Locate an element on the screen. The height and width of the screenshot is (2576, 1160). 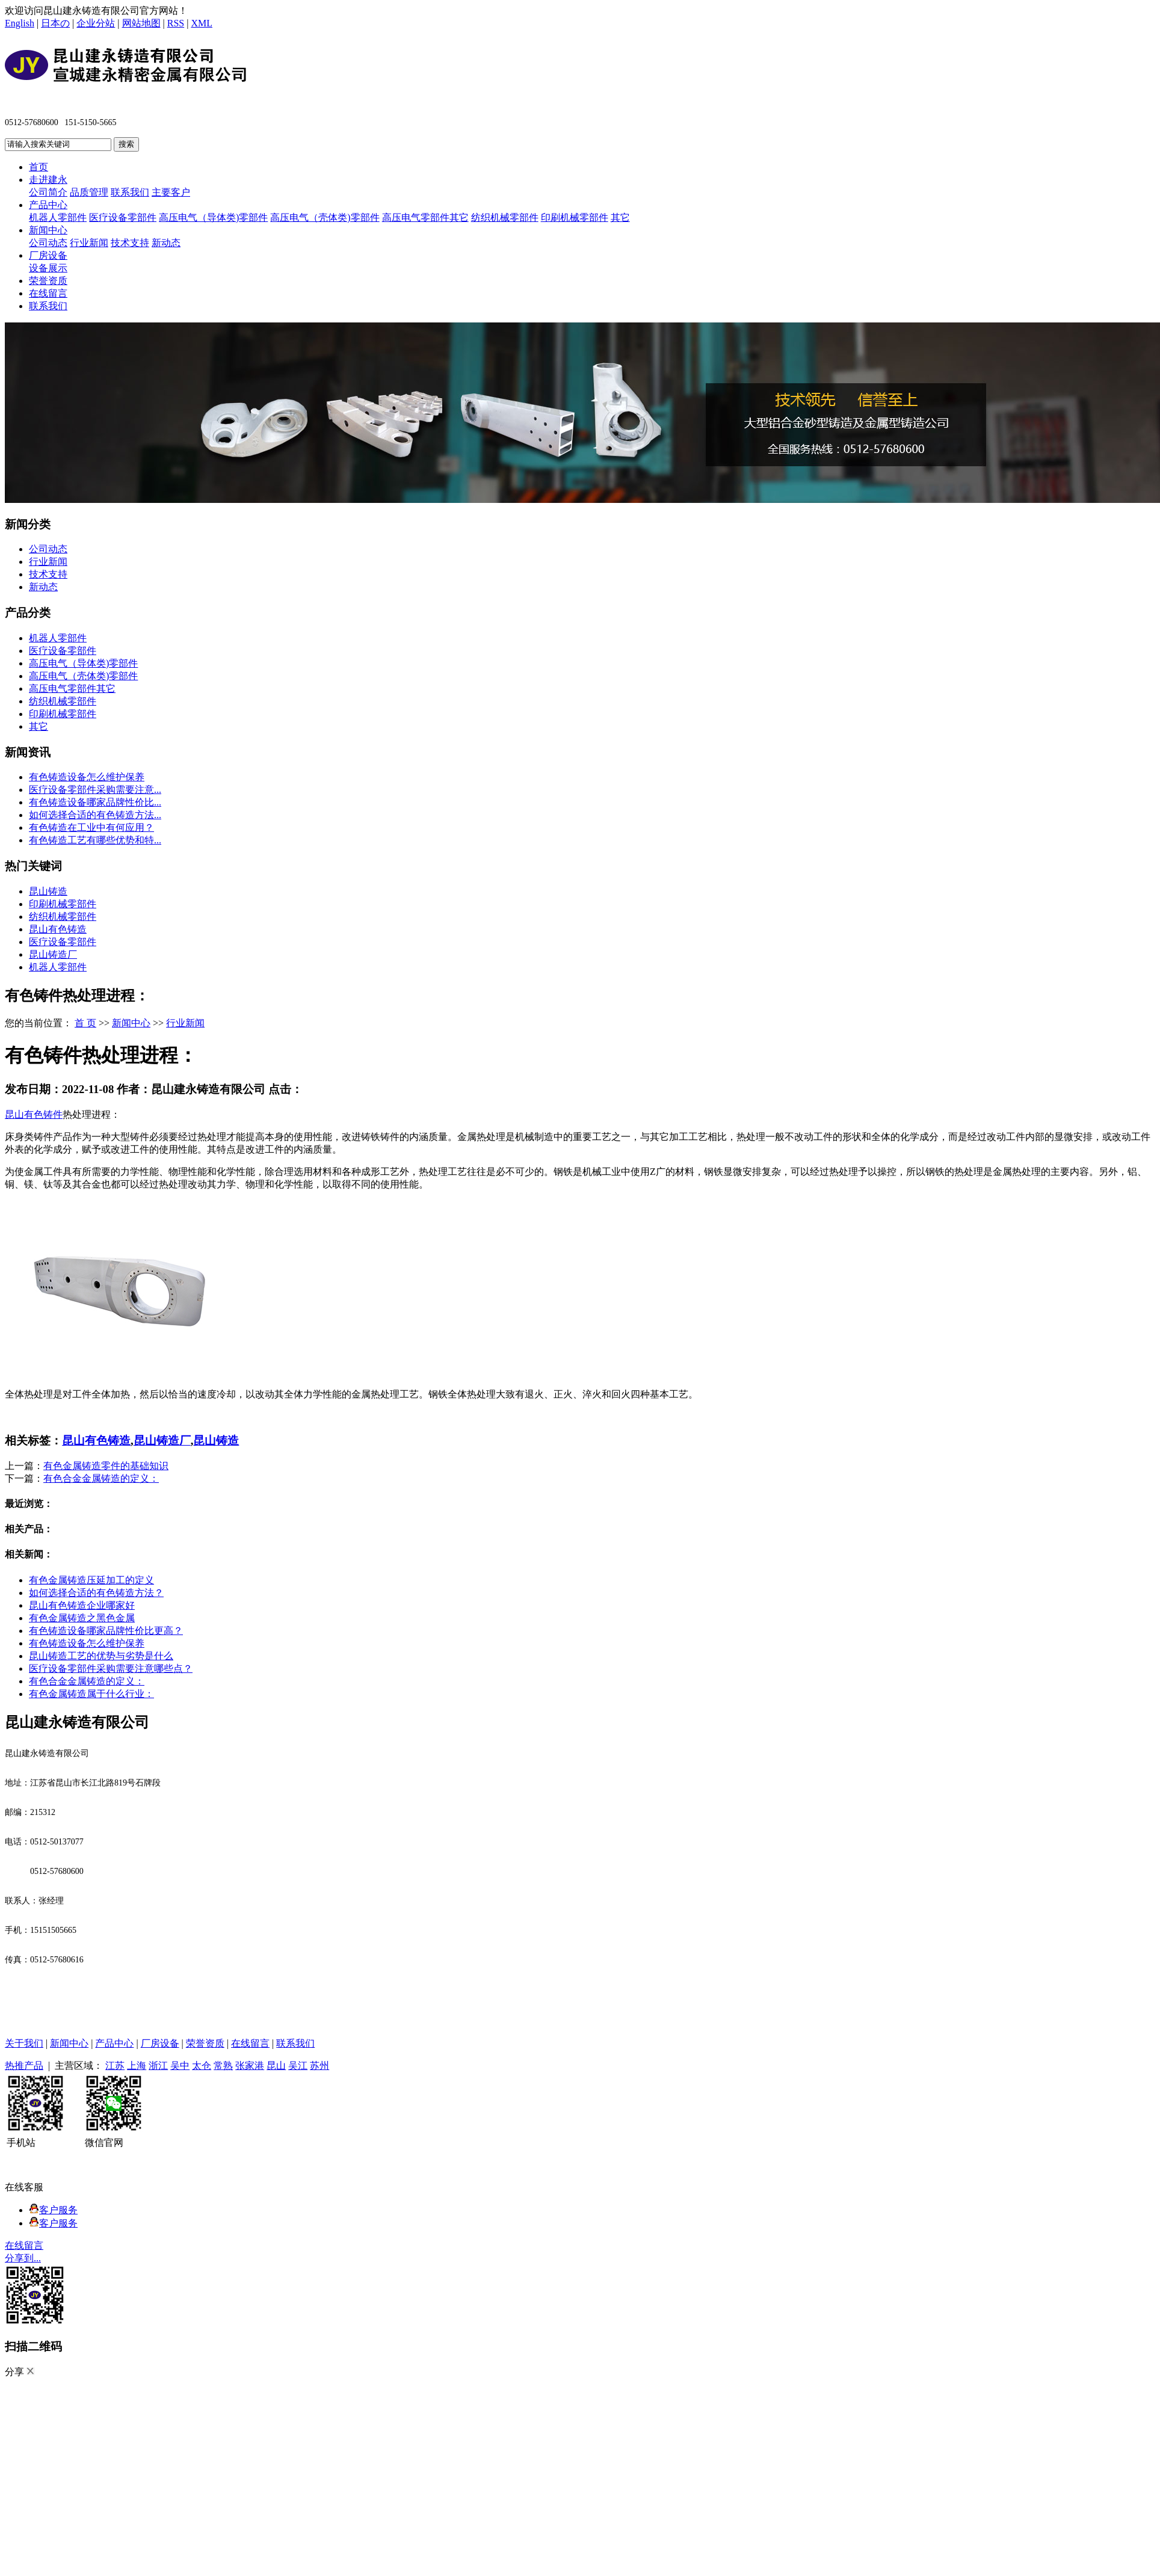
医疗设备零部件 is located at coordinates (122, 217).